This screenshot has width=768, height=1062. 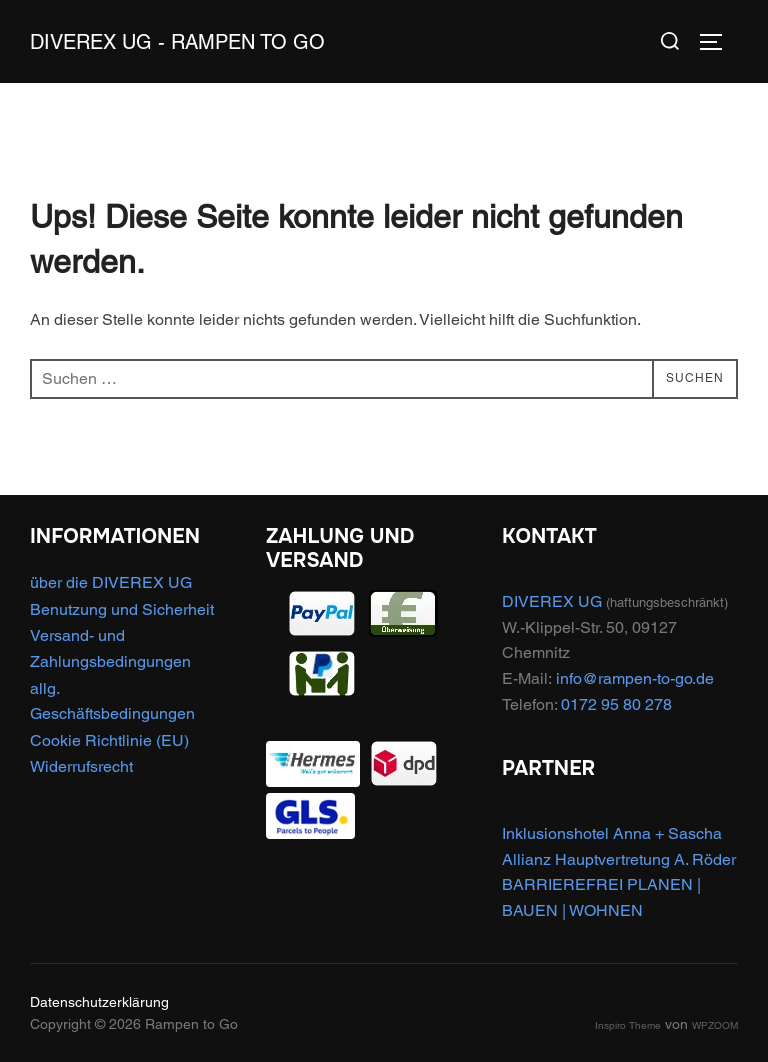 What do you see at coordinates (635, 678) in the screenshot?
I see `info@rampen-to-go.de` at bounding box center [635, 678].